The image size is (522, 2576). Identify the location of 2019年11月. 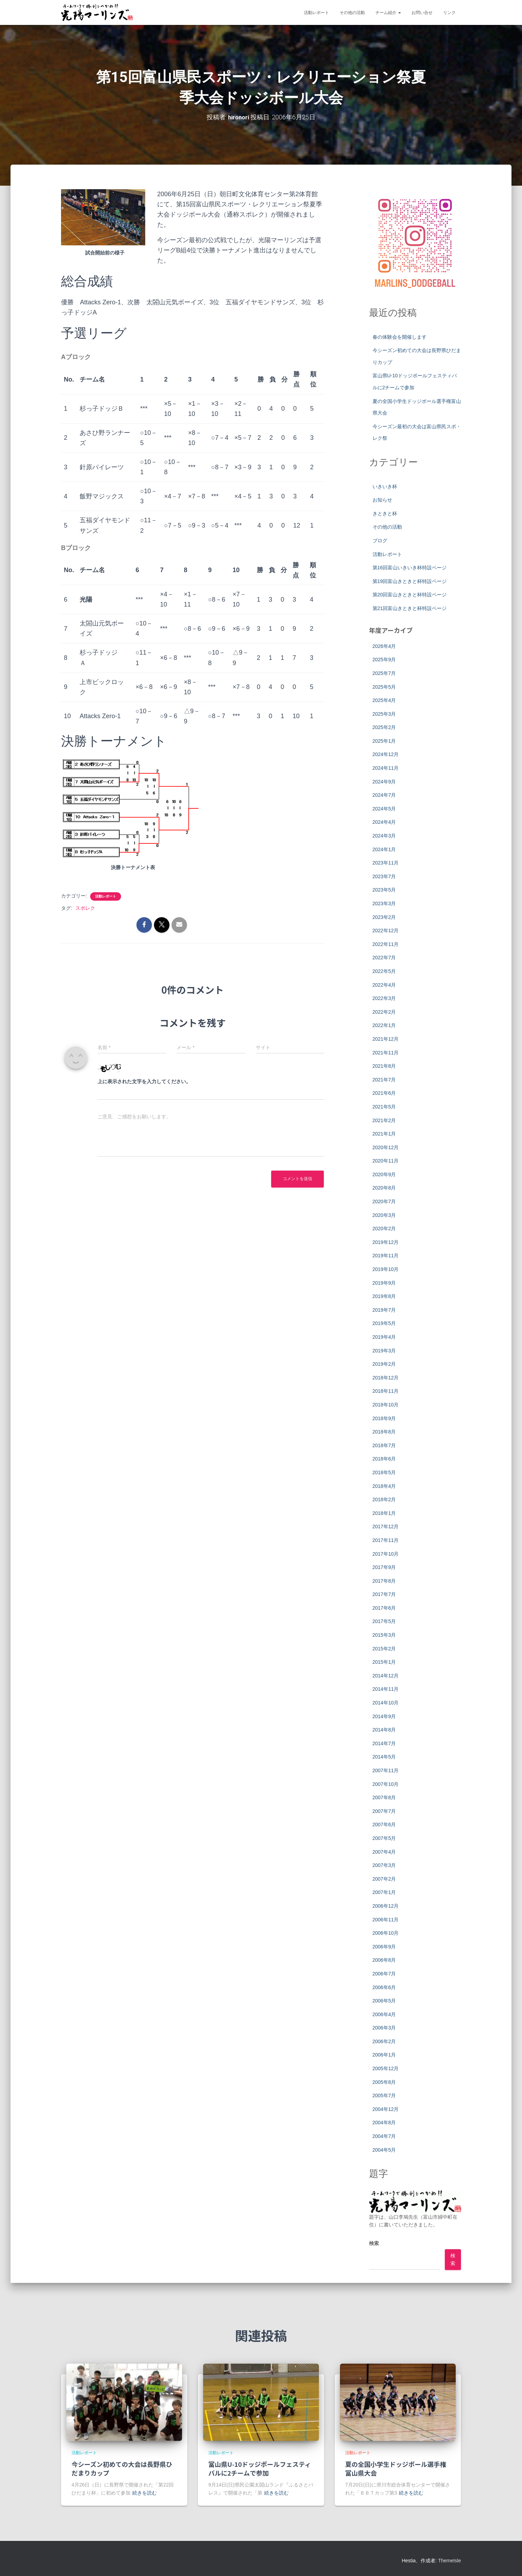
(386, 1255).